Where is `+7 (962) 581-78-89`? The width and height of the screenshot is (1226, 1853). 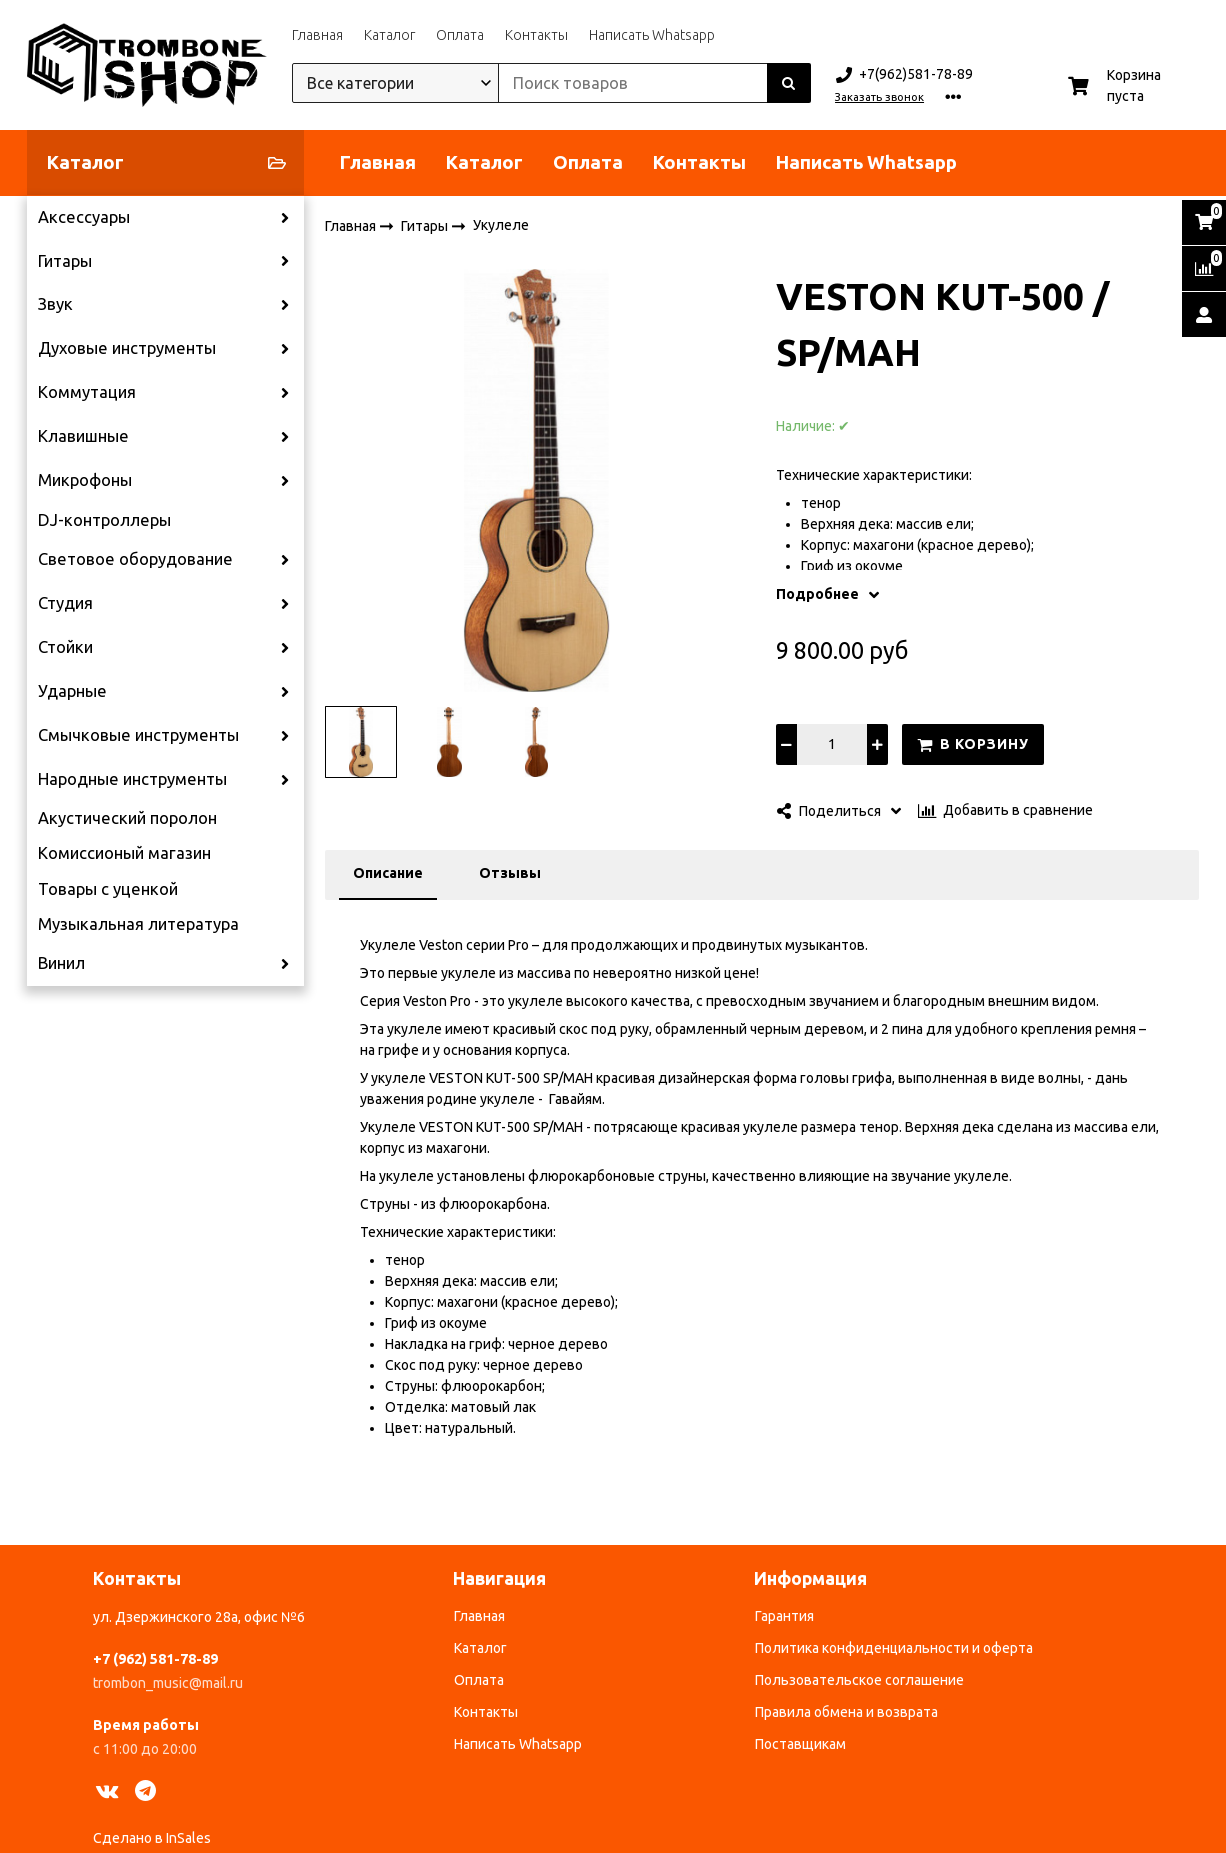
+7 (962) 581-78-89 is located at coordinates (155, 1659).